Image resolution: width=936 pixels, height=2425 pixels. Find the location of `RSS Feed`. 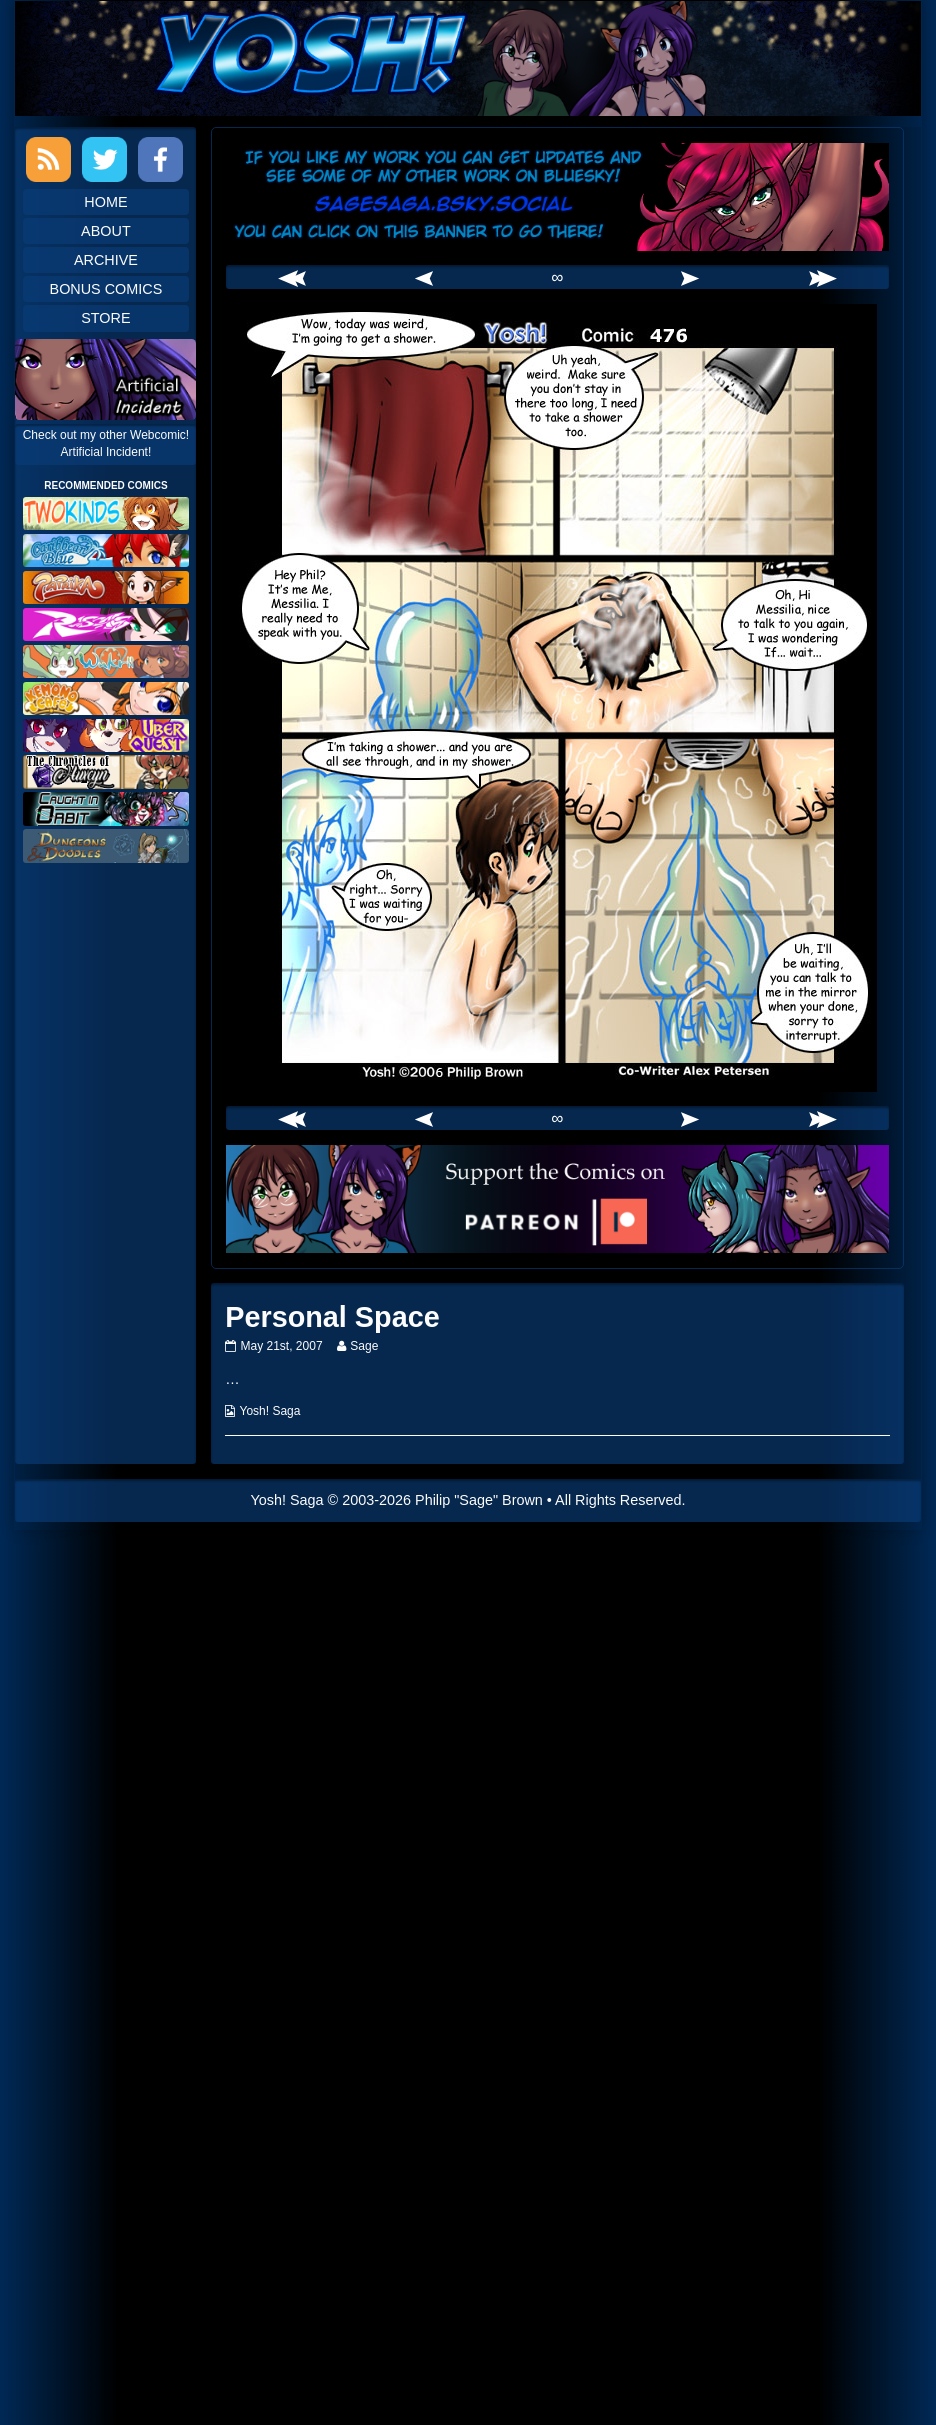

RSS Feed is located at coordinates (48, 159).